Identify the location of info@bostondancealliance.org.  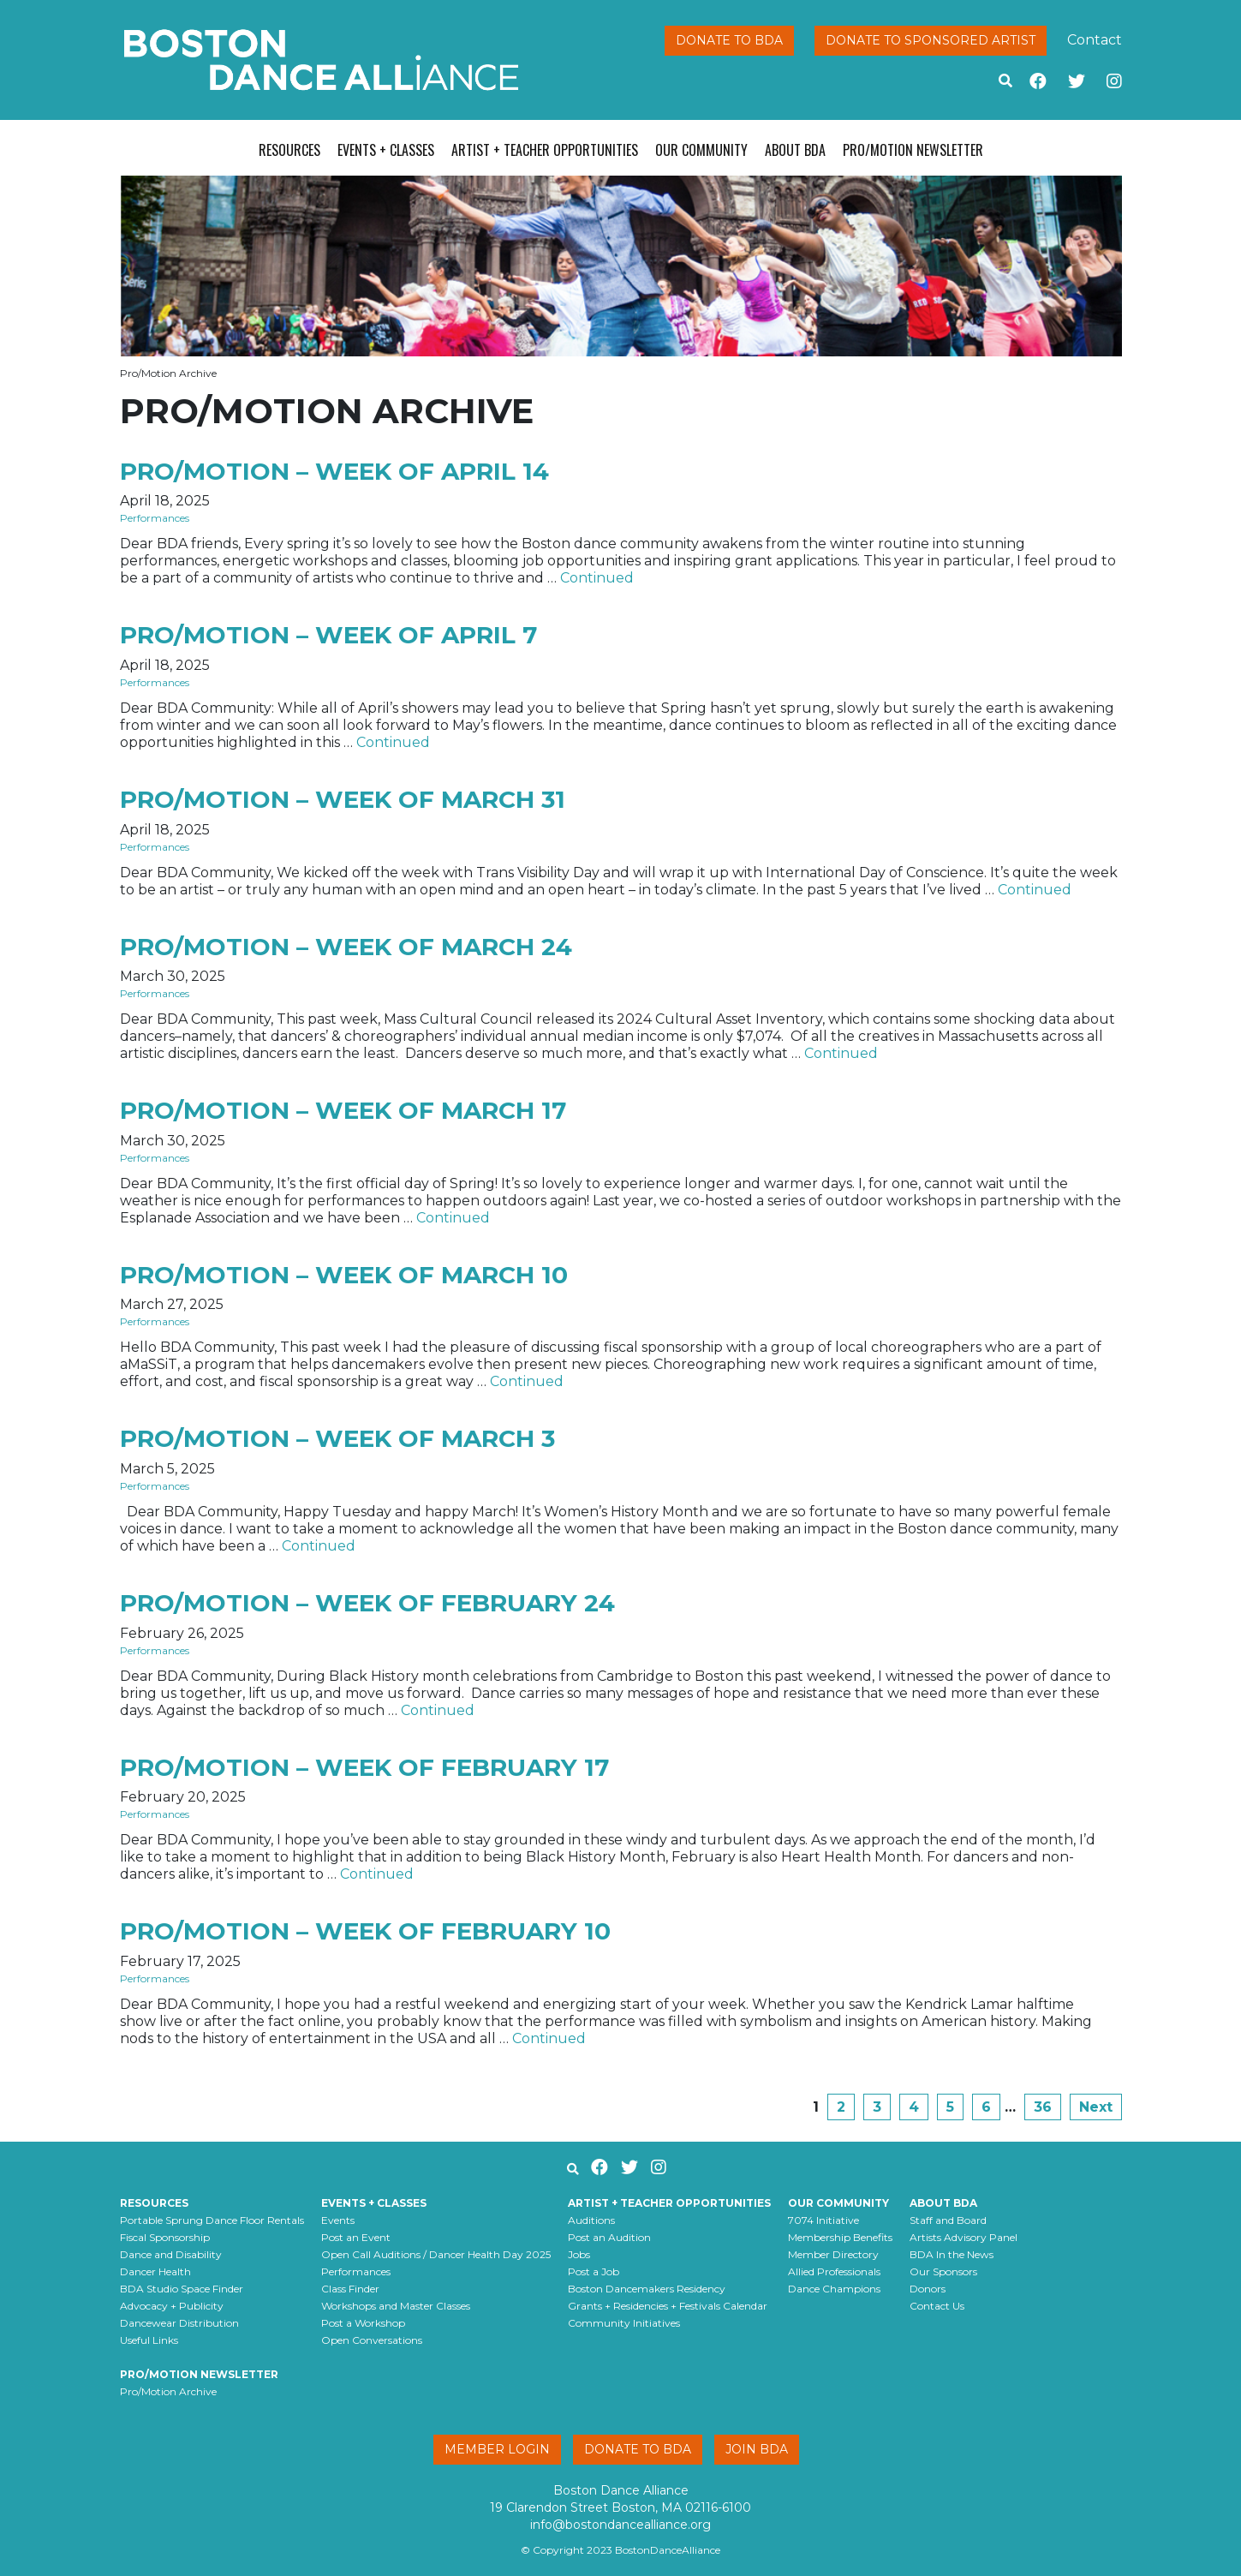
(620, 2524).